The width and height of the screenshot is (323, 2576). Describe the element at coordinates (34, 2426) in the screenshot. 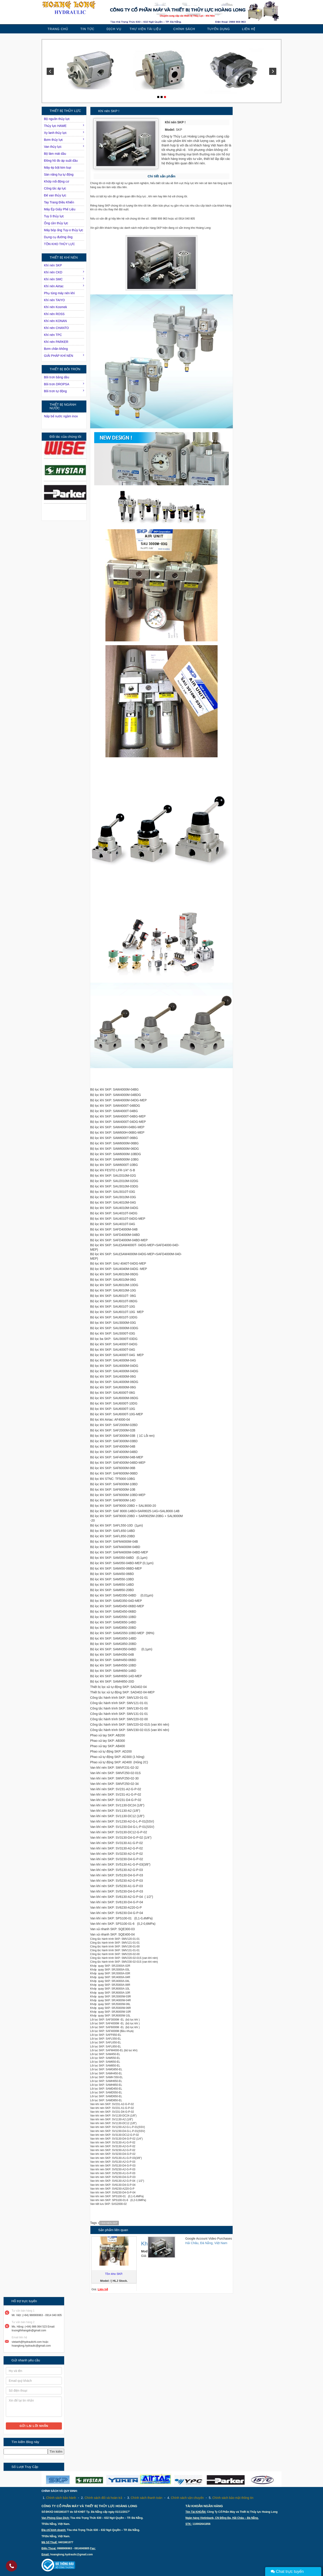

I see `Gửi lại lời nhắn` at that location.